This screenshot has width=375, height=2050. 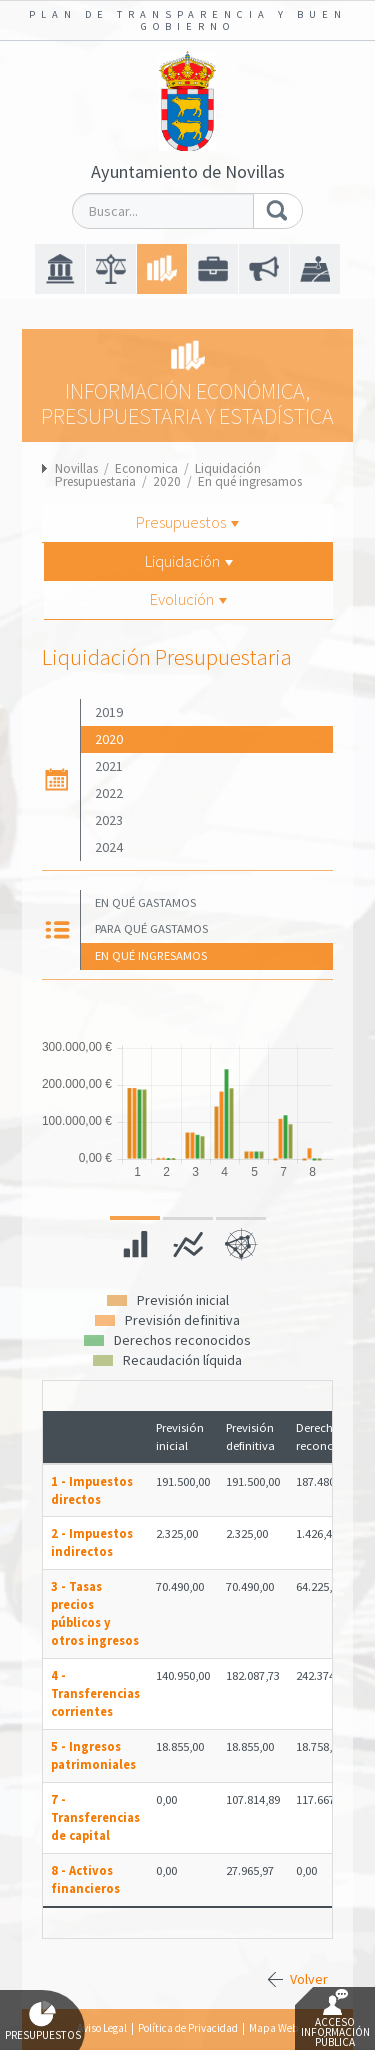 What do you see at coordinates (250, 481) in the screenshot?
I see `En qué ingresamos` at bounding box center [250, 481].